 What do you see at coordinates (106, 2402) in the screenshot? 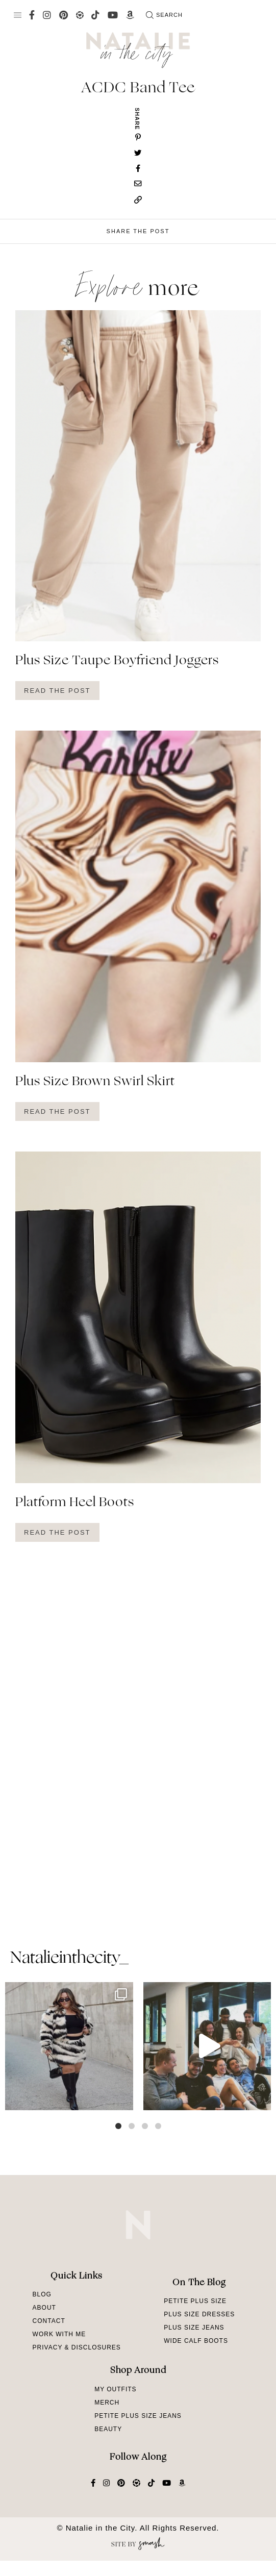
I see `Merch` at bounding box center [106, 2402].